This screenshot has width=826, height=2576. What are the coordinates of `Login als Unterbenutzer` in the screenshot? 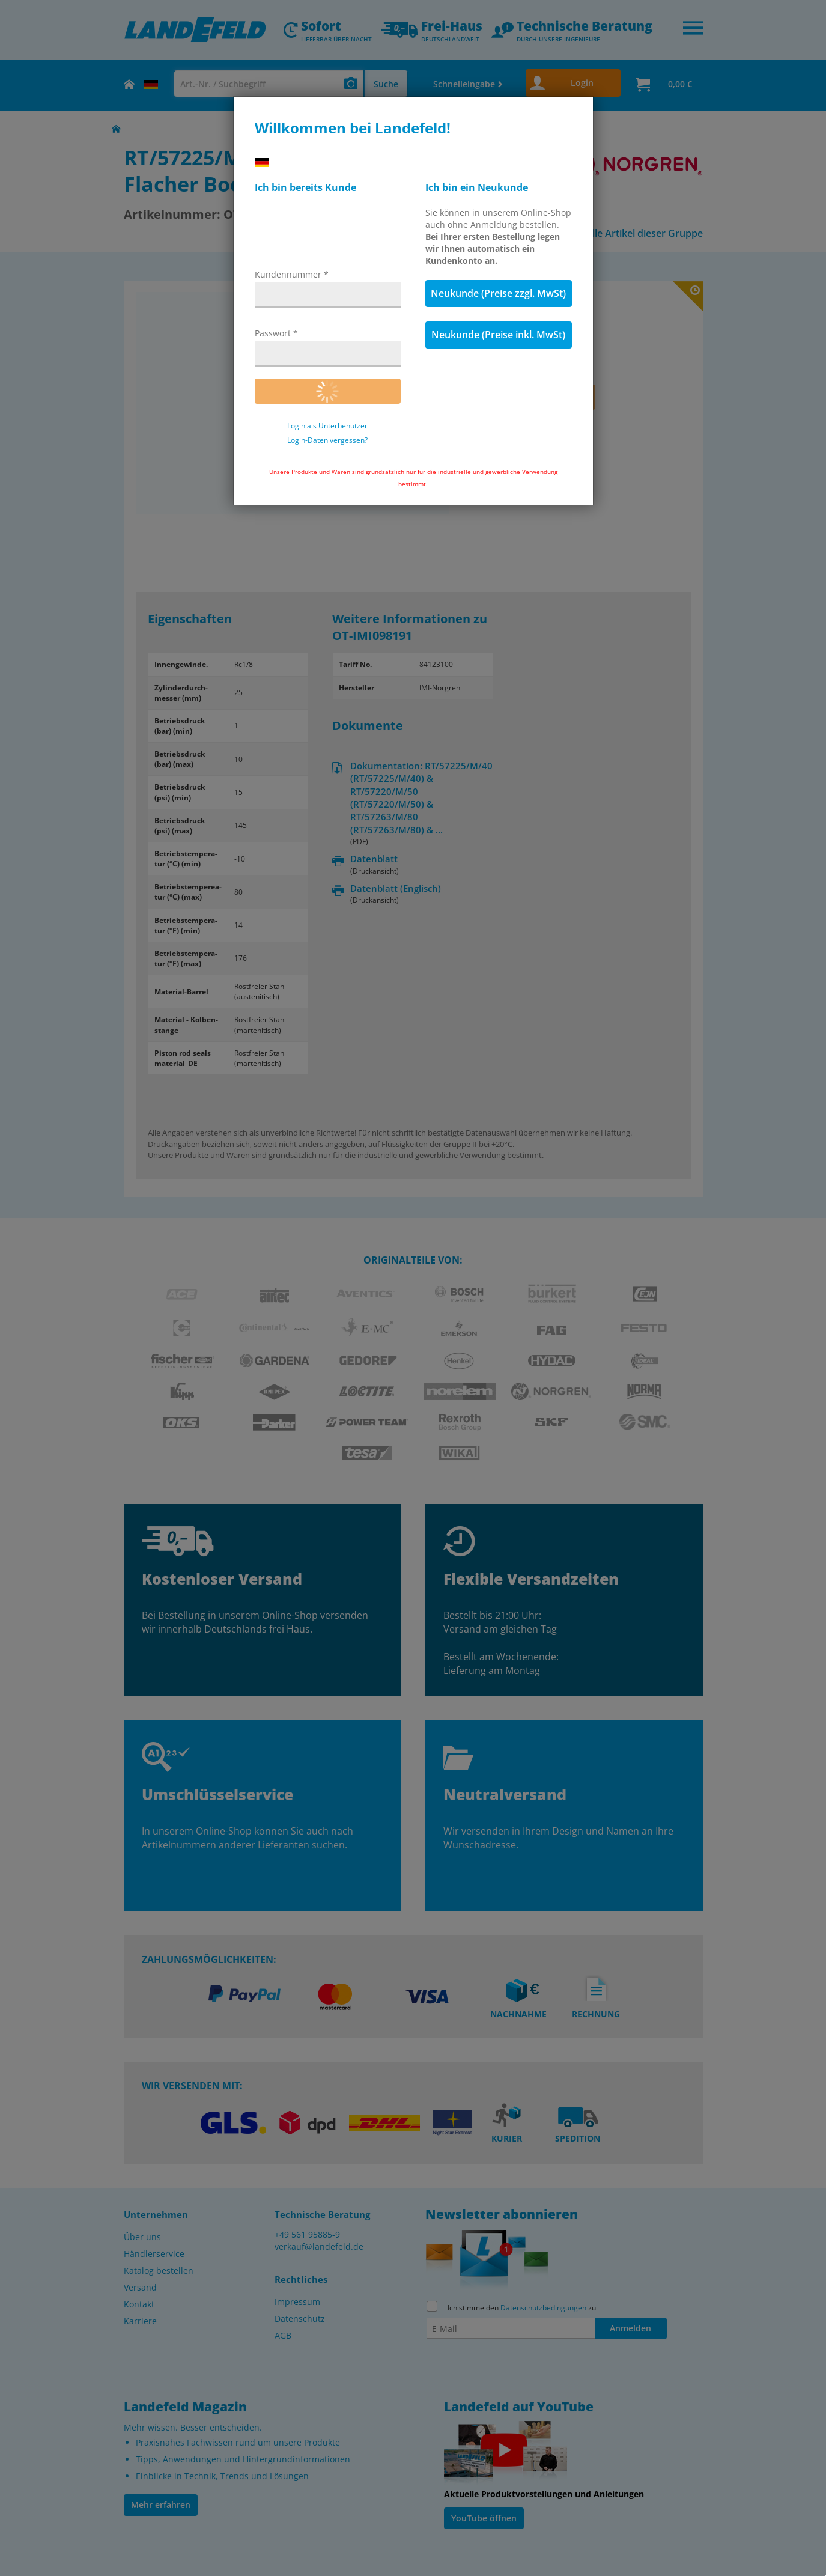 It's located at (327, 426).